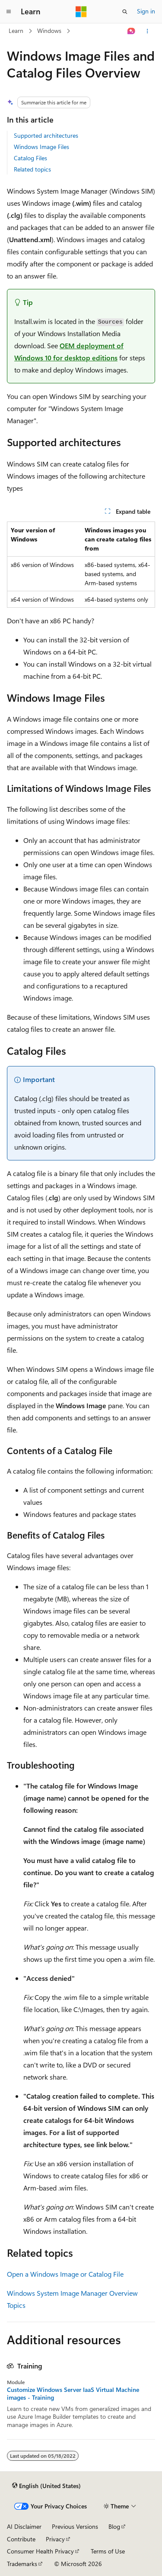 This screenshot has height=2576, width=162. What do you see at coordinates (65, 2273) in the screenshot?
I see `Open a Windows Image or Catalog File` at bounding box center [65, 2273].